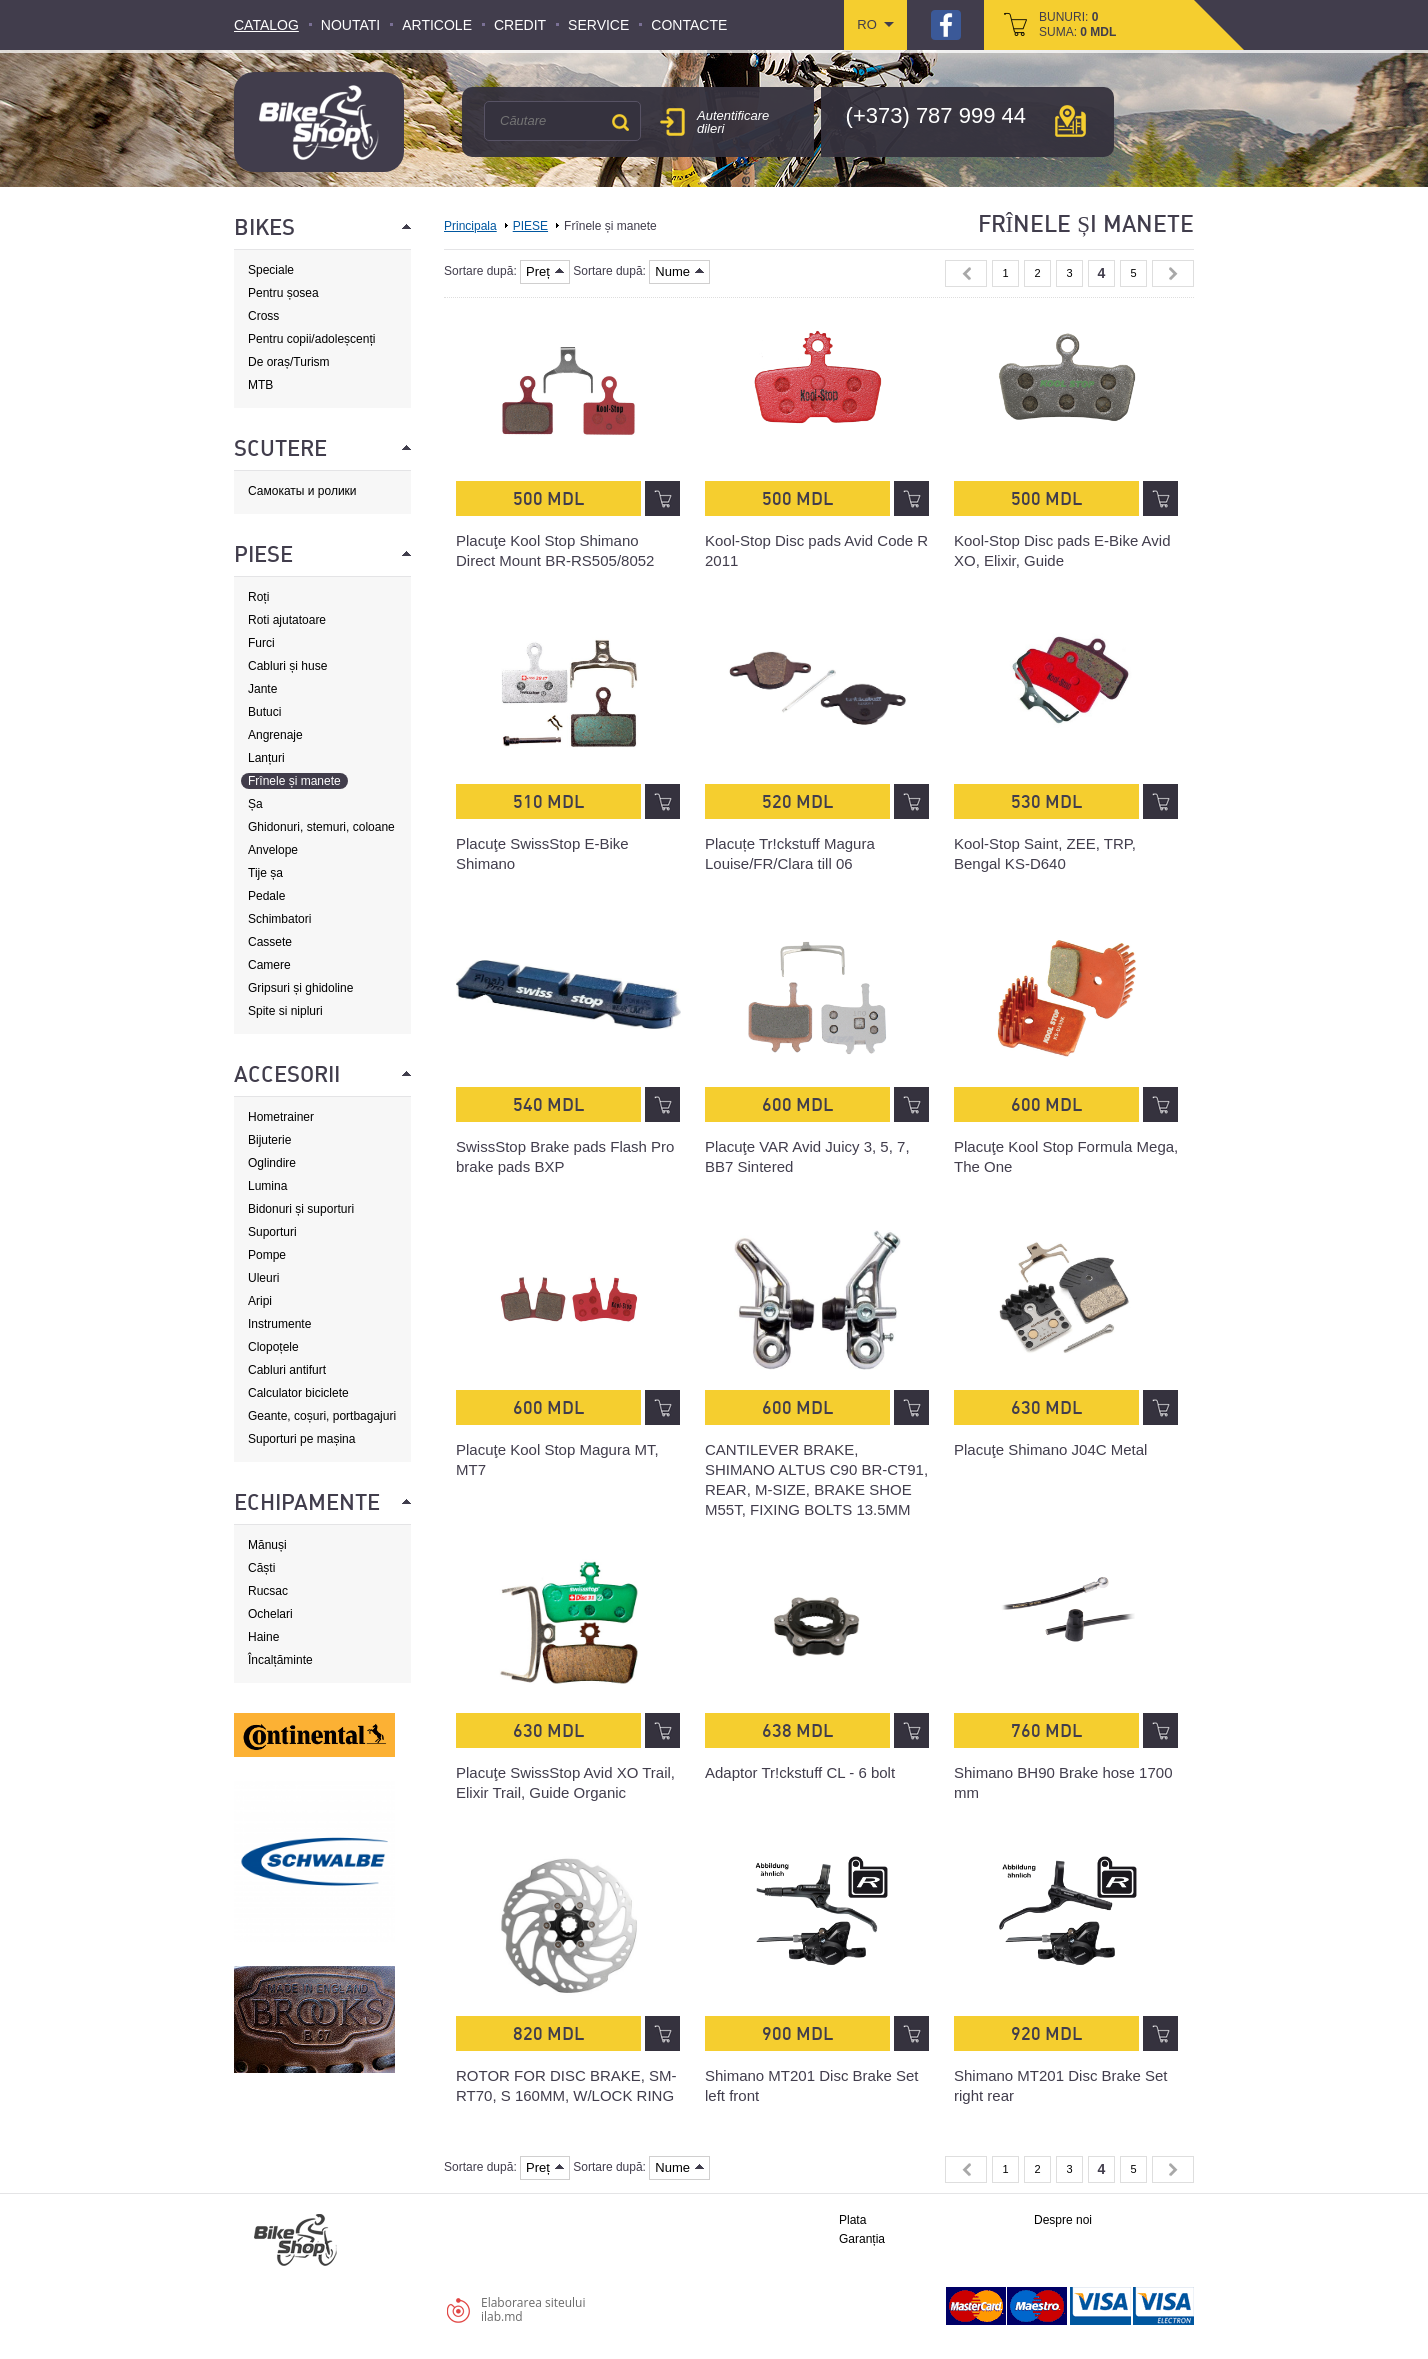 This screenshot has height=2359, width=1428. Describe the element at coordinates (289, 362) in the screenshot. I see `De oraș/Turism` at that location.